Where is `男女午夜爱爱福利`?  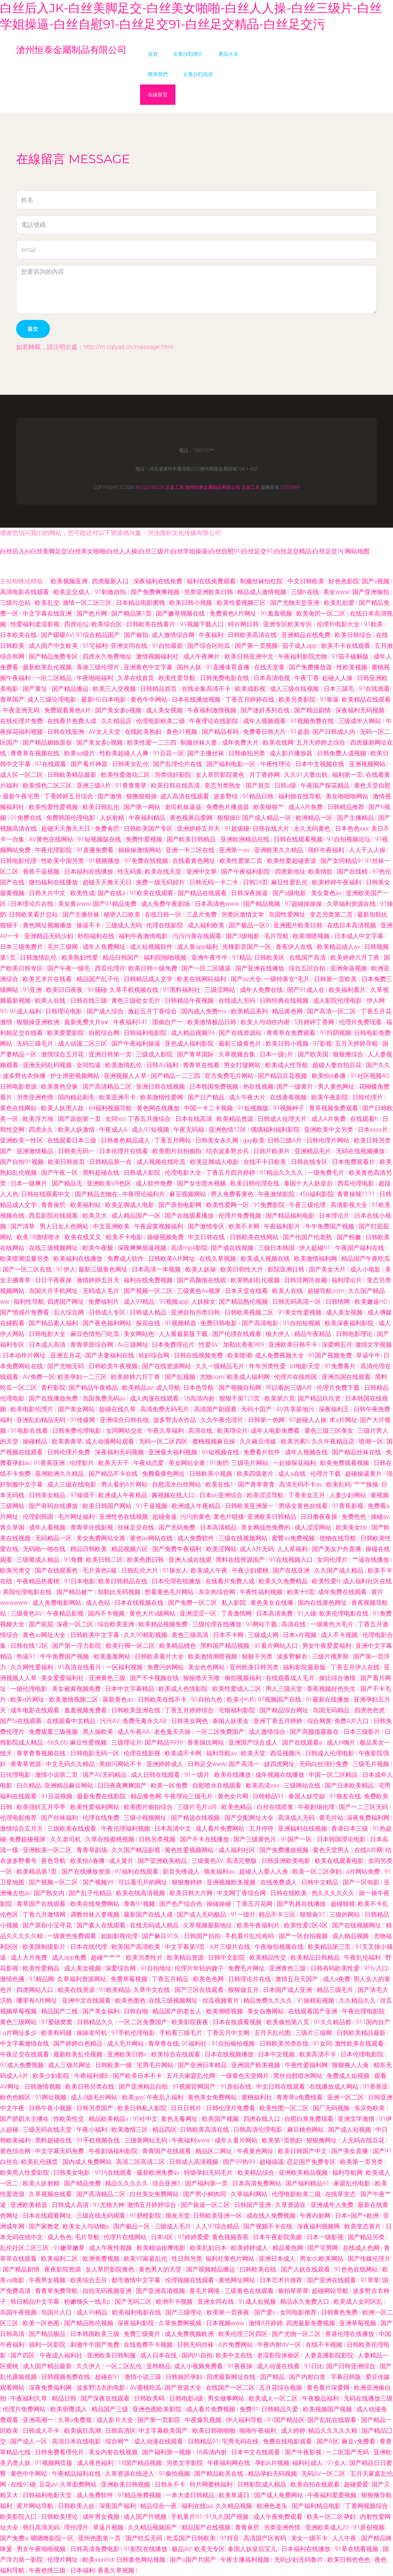 男女午夜爱爱福利 is located at coordinates (327, 1645).